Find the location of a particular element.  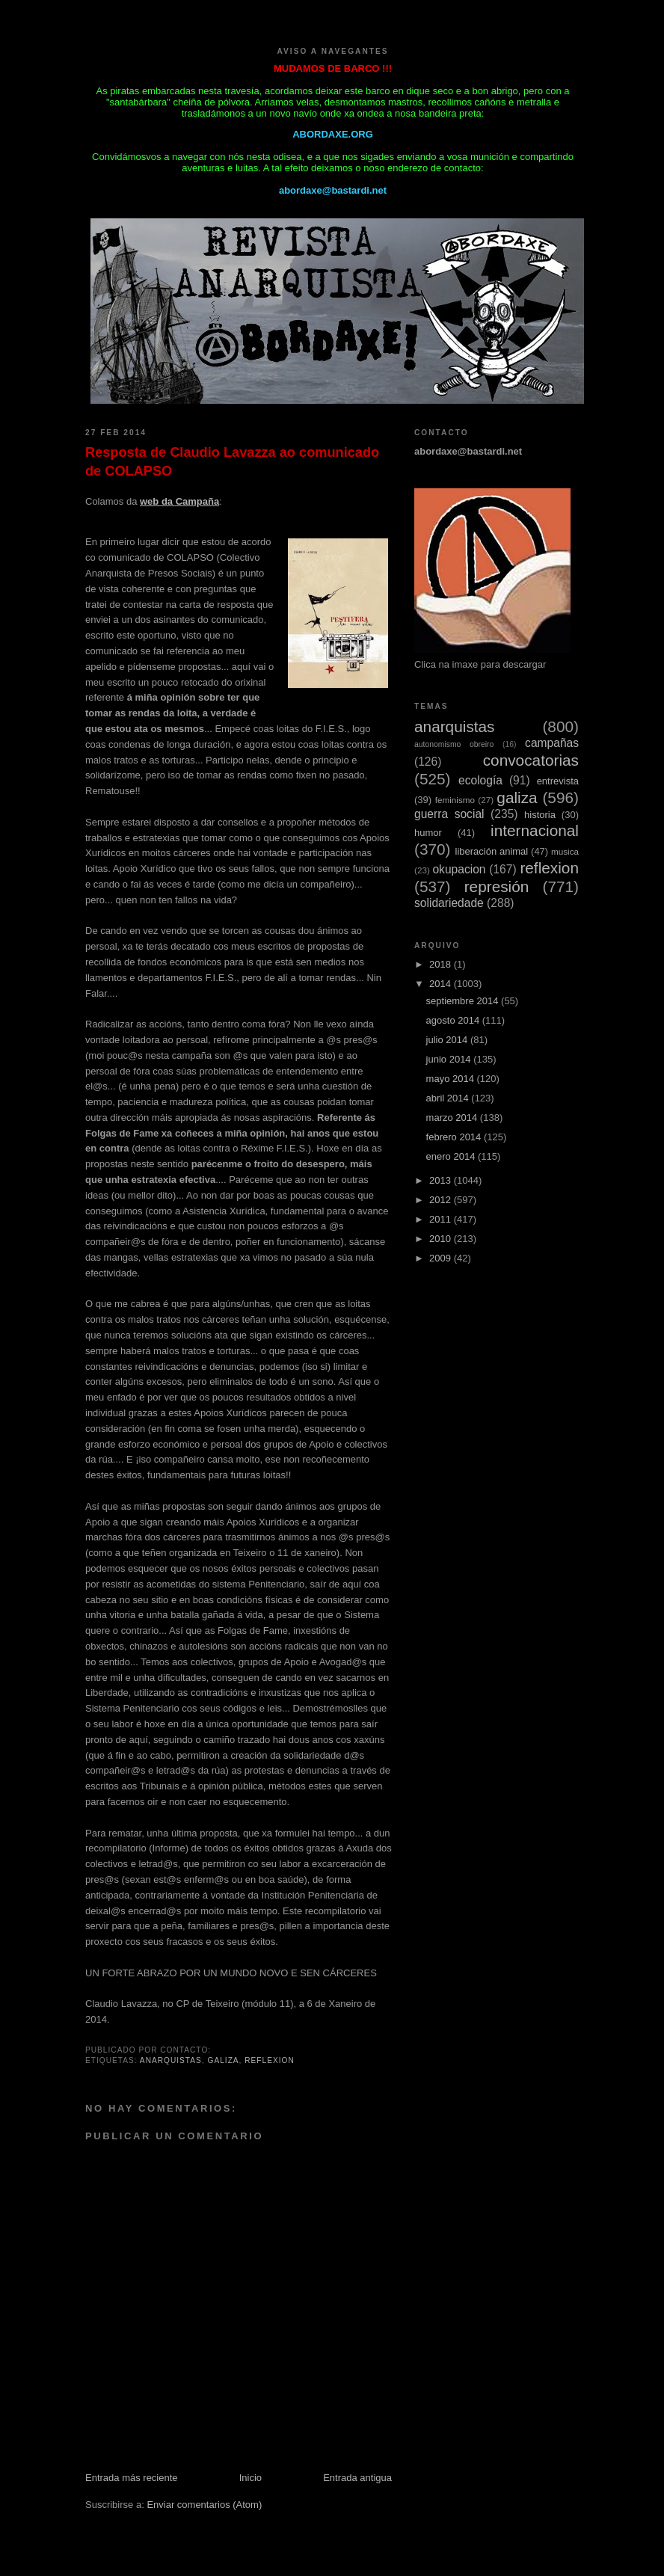

convocatorias is located at coordinates (531, 760).